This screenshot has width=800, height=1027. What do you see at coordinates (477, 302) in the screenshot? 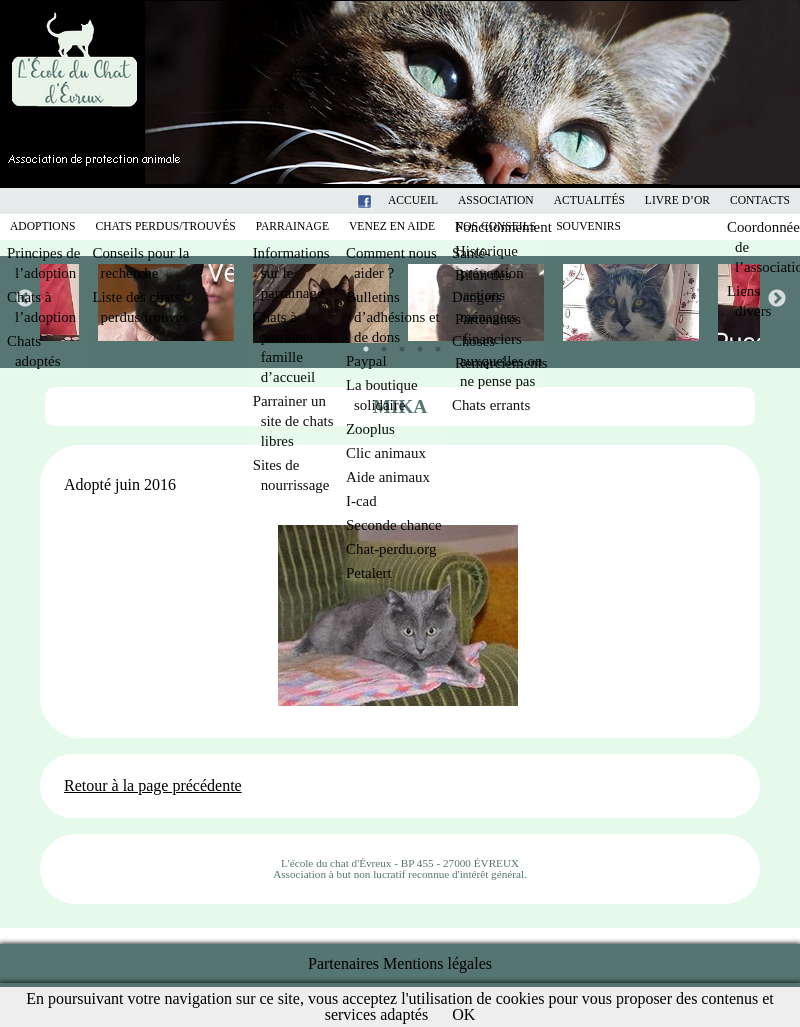
I see `[tabpanel]` at bounding box center [477, 302].